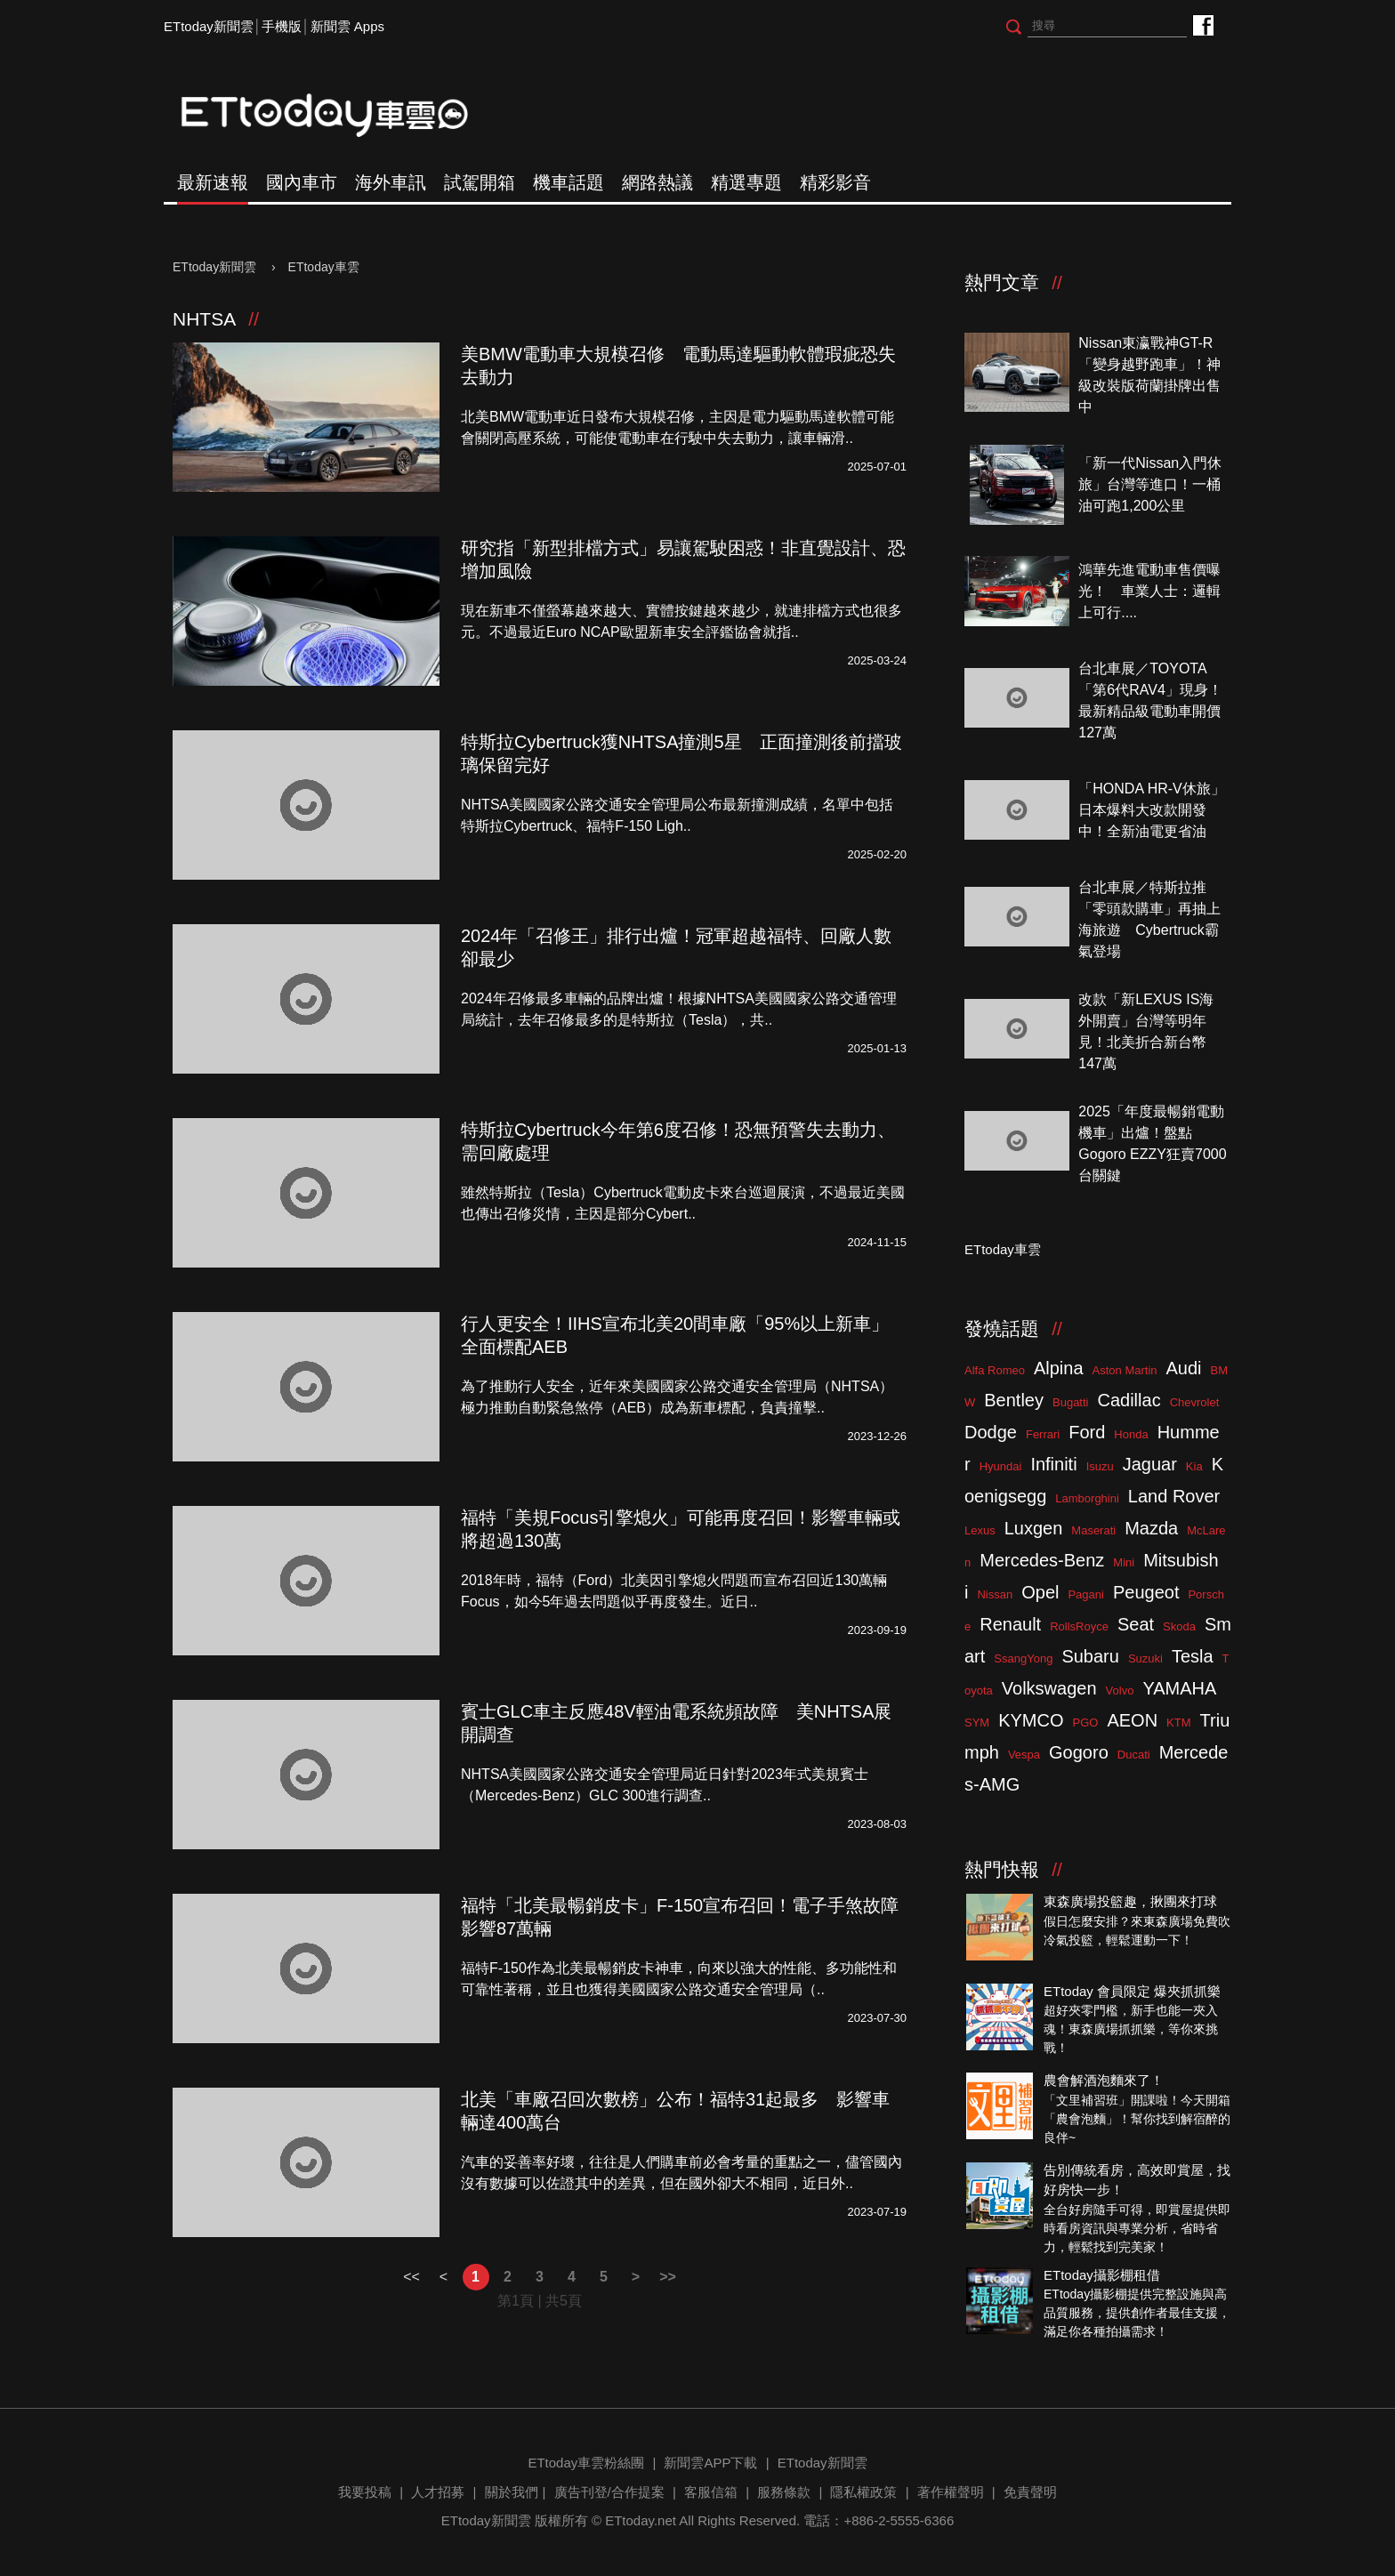 This screenshot has width=1395, height=2576. I want to click on PGO, so click(1086, 1722).